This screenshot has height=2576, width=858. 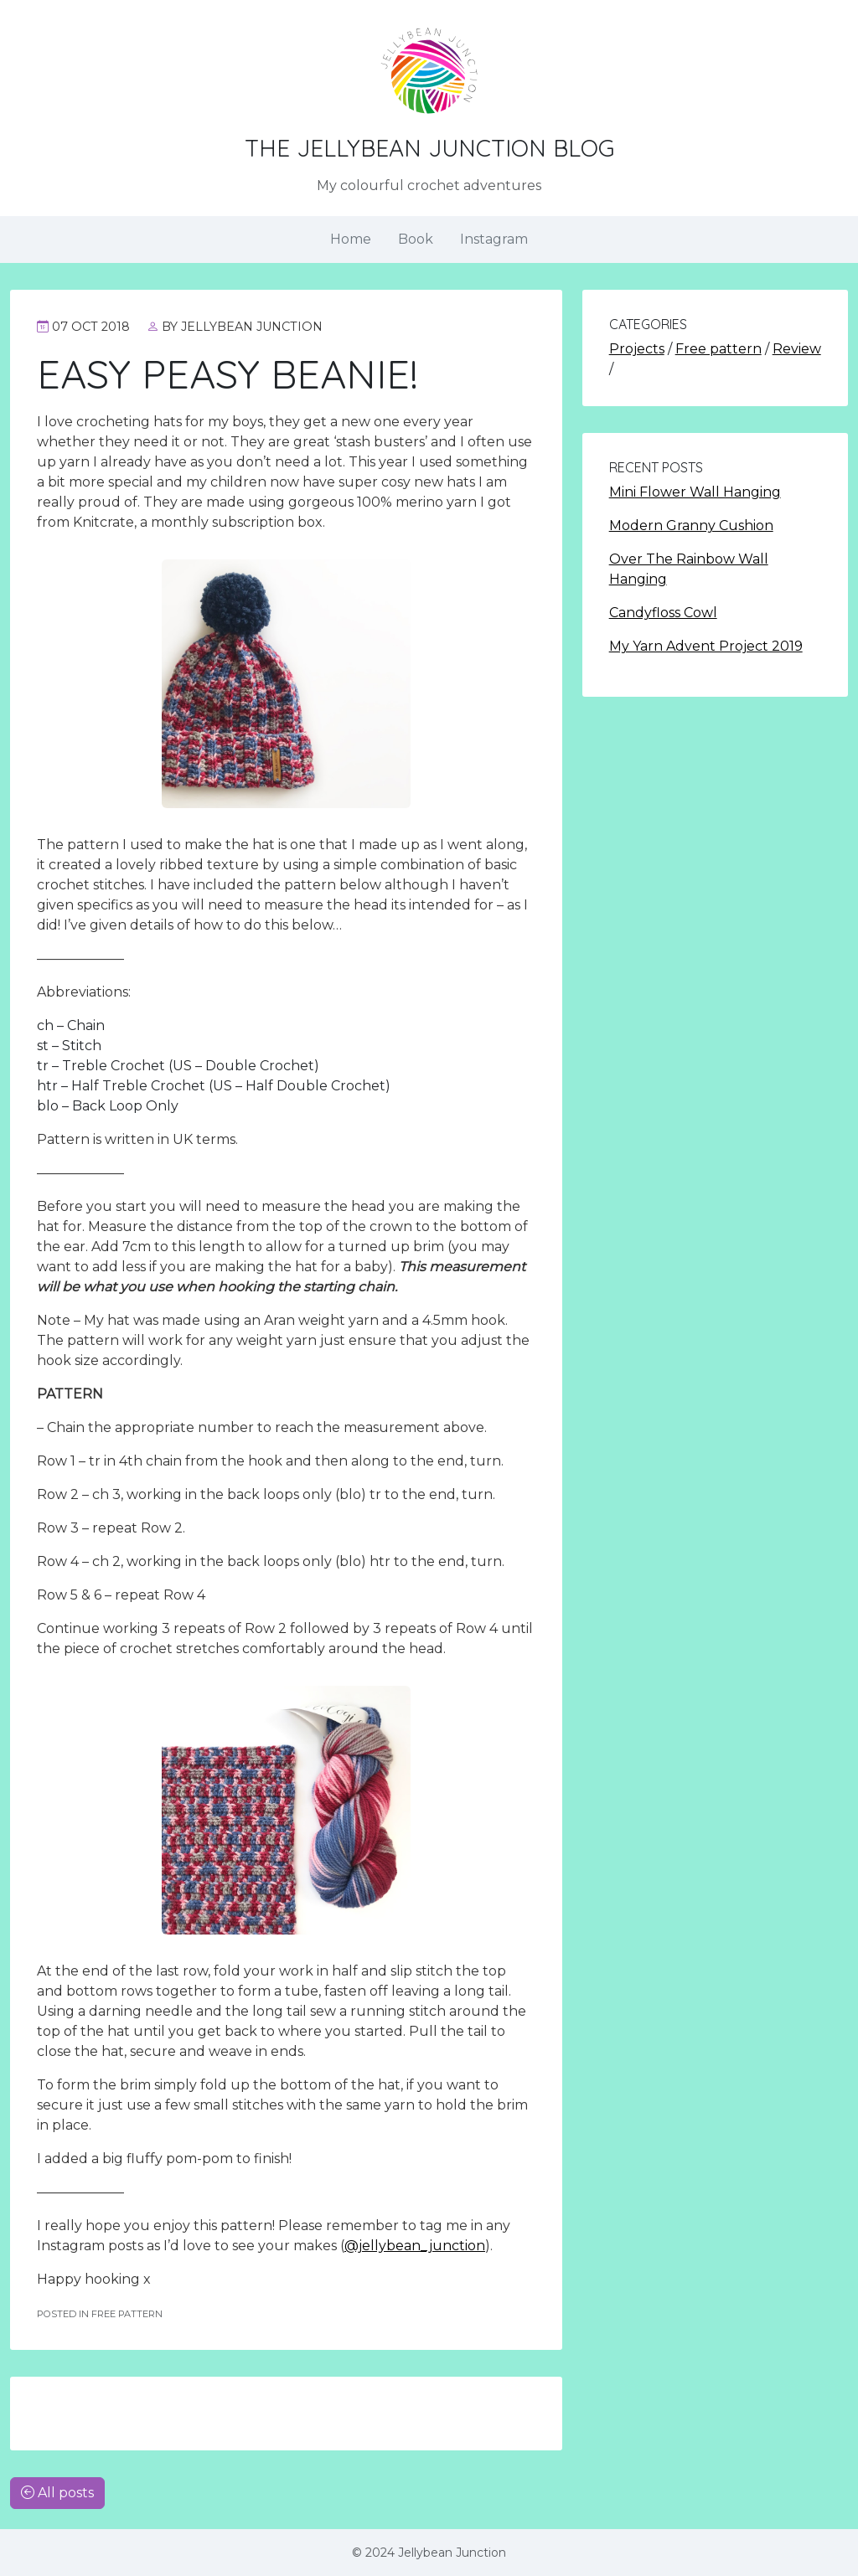 I want to click on My Yarn Advent Project 2019, so click(x=706, y=646).